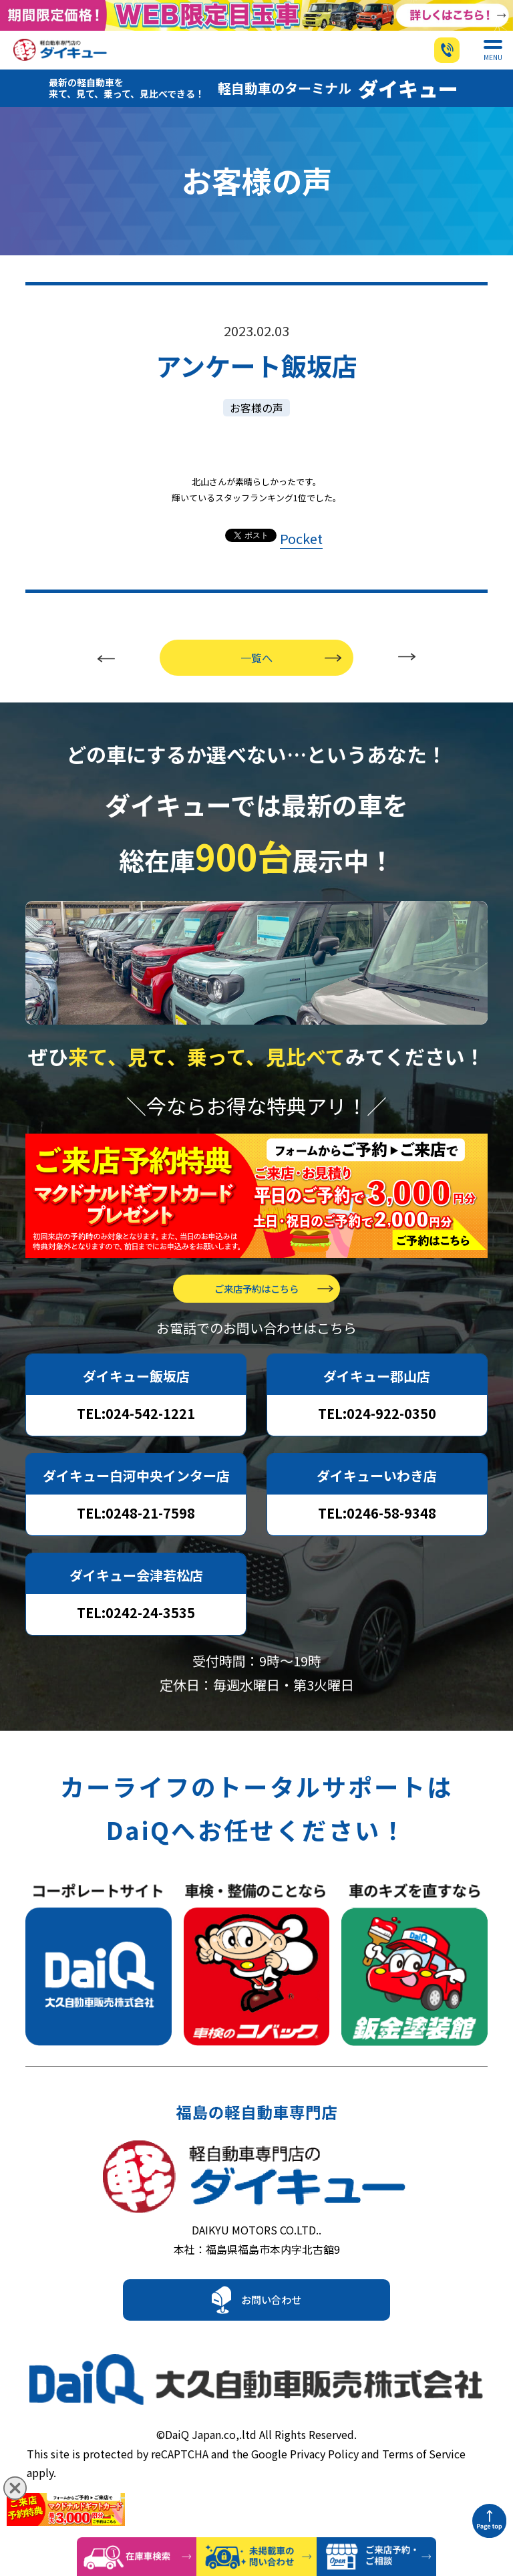 The width and height of the screenshot is (513, 2576). What do you see at coordinates (324, 2473) in the screenshot?
I see `Privacy Policy` at bounding box center [324, 2473].